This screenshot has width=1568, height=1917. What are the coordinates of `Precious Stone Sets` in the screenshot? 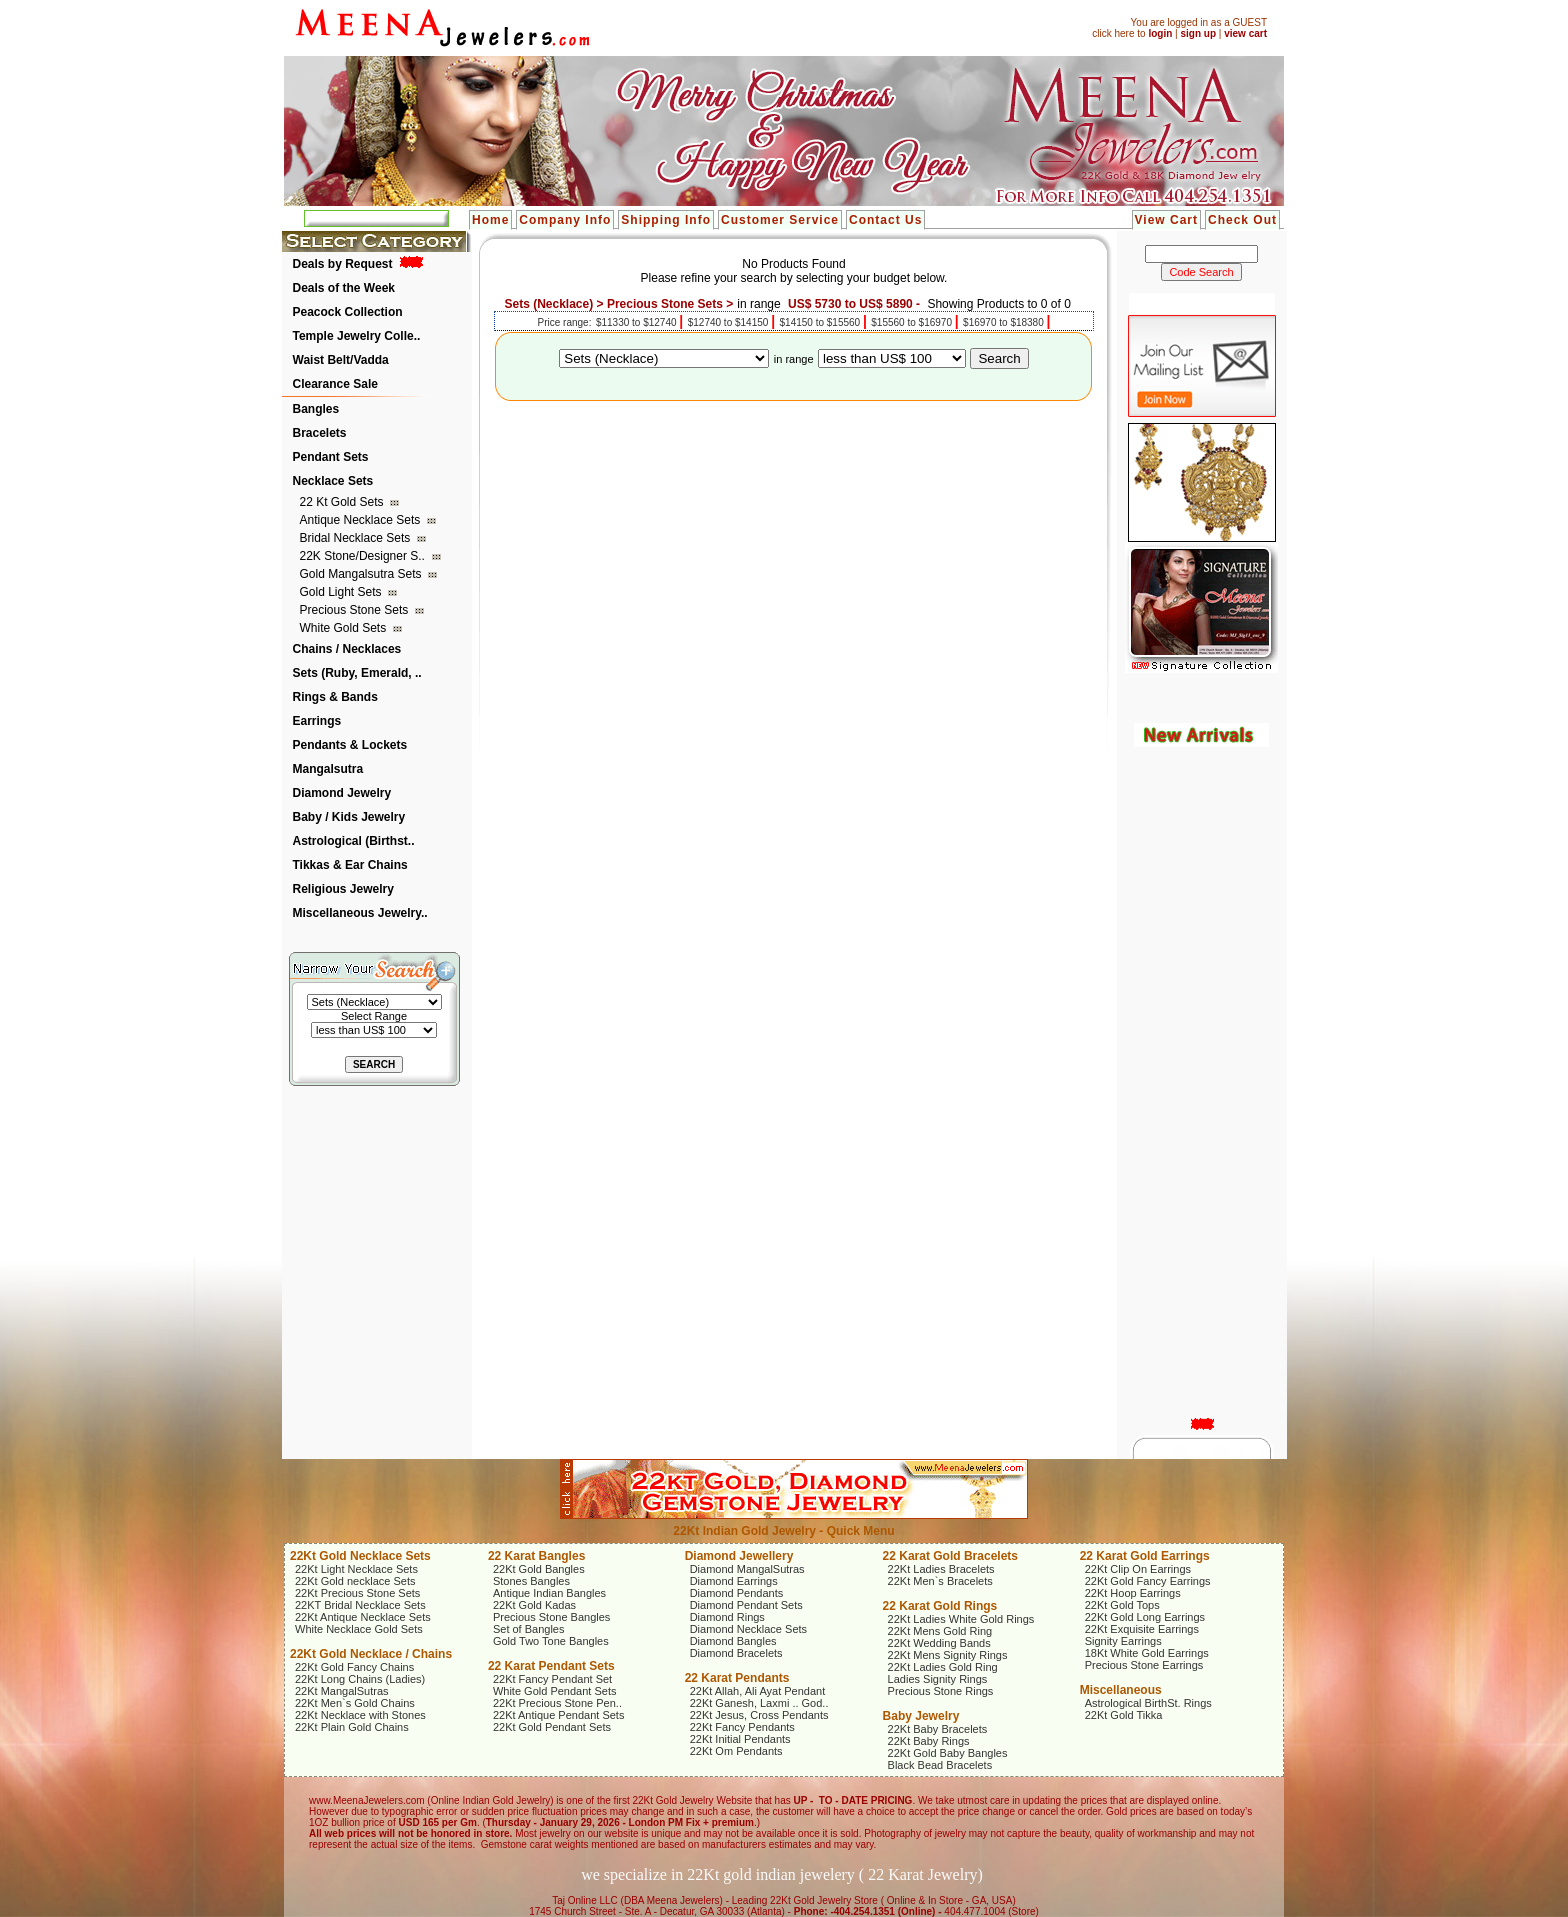 It's located at (356, 610).